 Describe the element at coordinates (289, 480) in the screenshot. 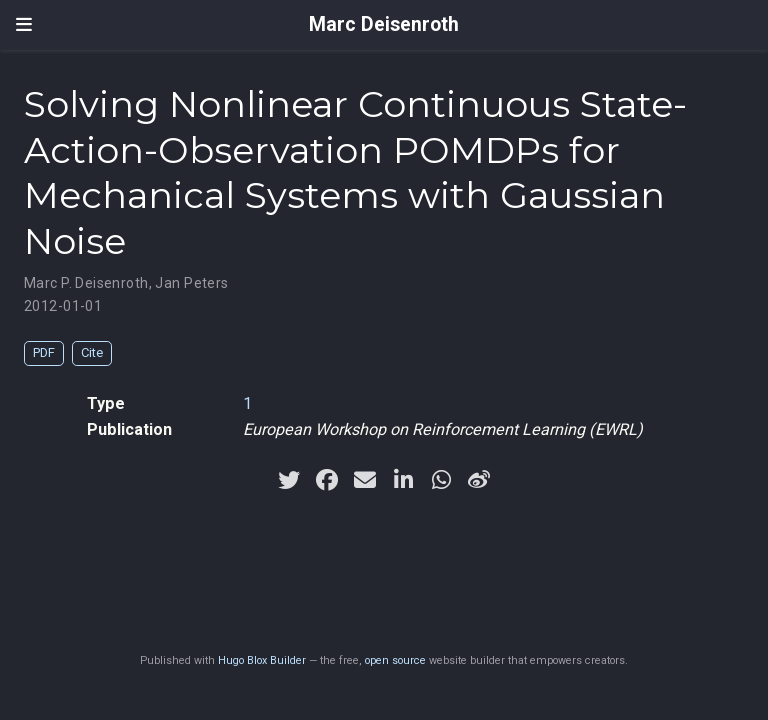

I see `[twitter]` at that location.